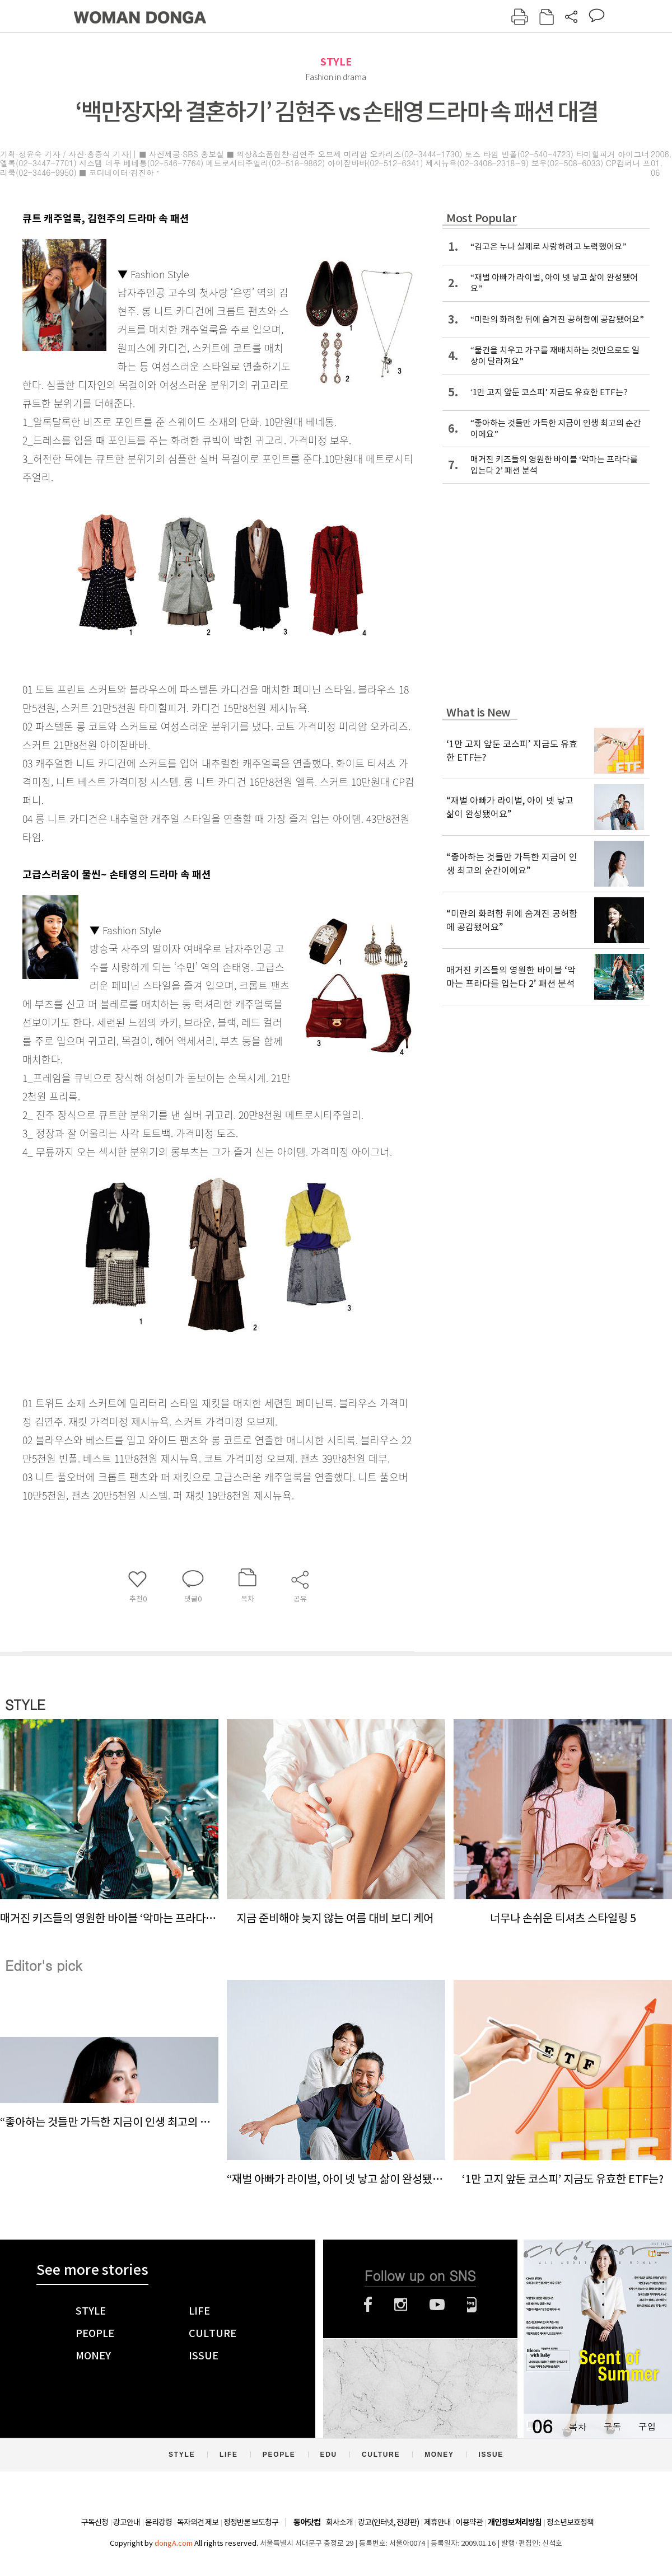 The image size is (672, 2576). What do you see at coordinates (570, 2522) in the screenshot?
I see `청소년보호정책` at bounding box center [570, 2522].